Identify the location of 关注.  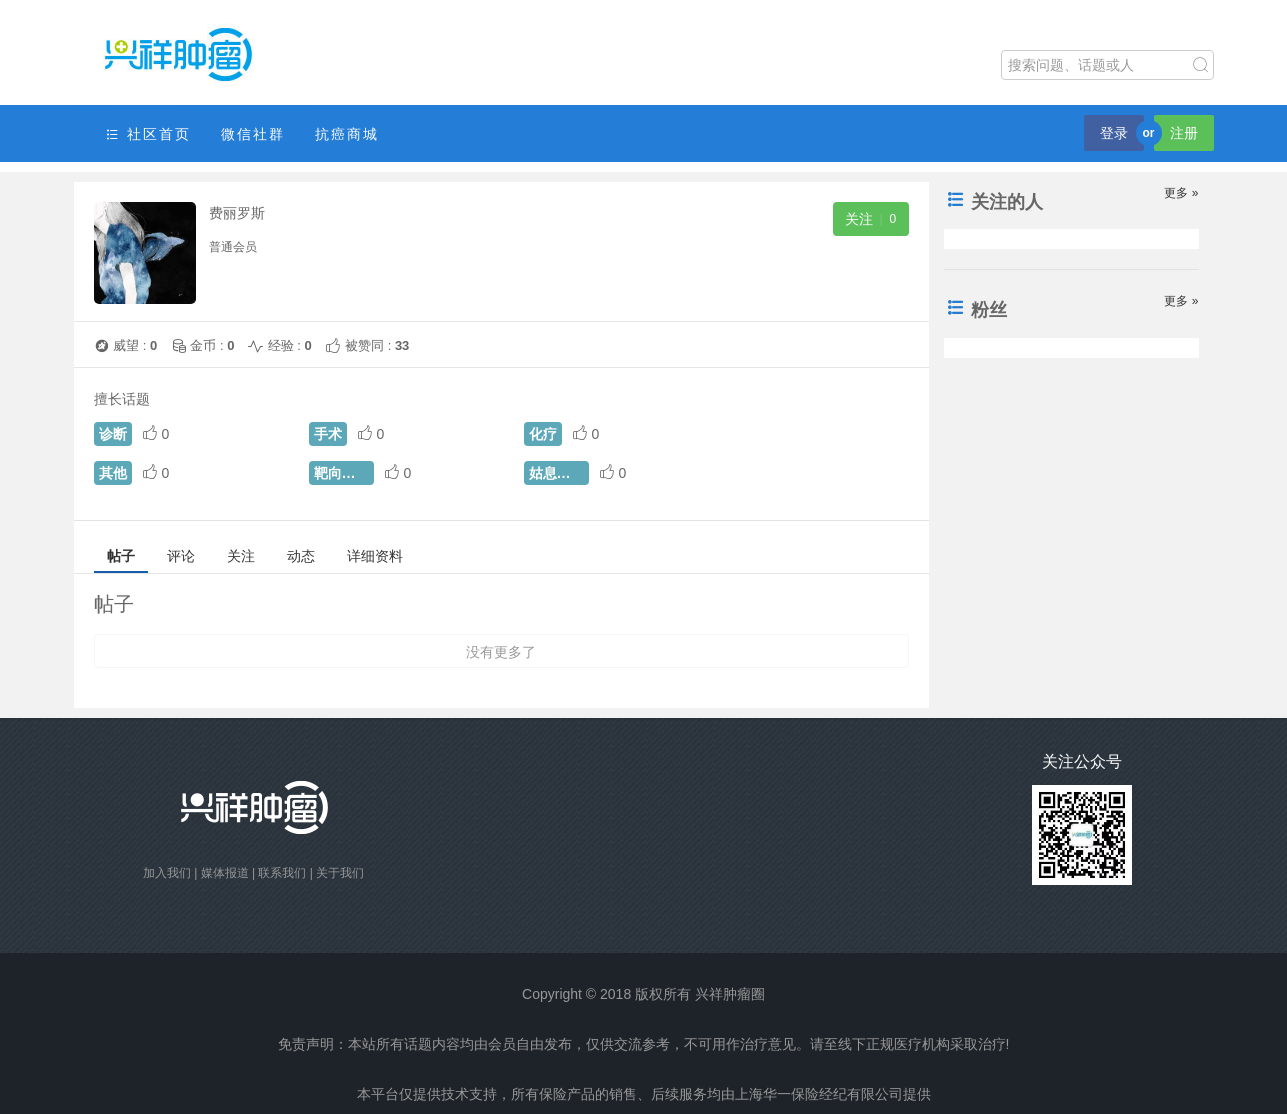
(241, 556).